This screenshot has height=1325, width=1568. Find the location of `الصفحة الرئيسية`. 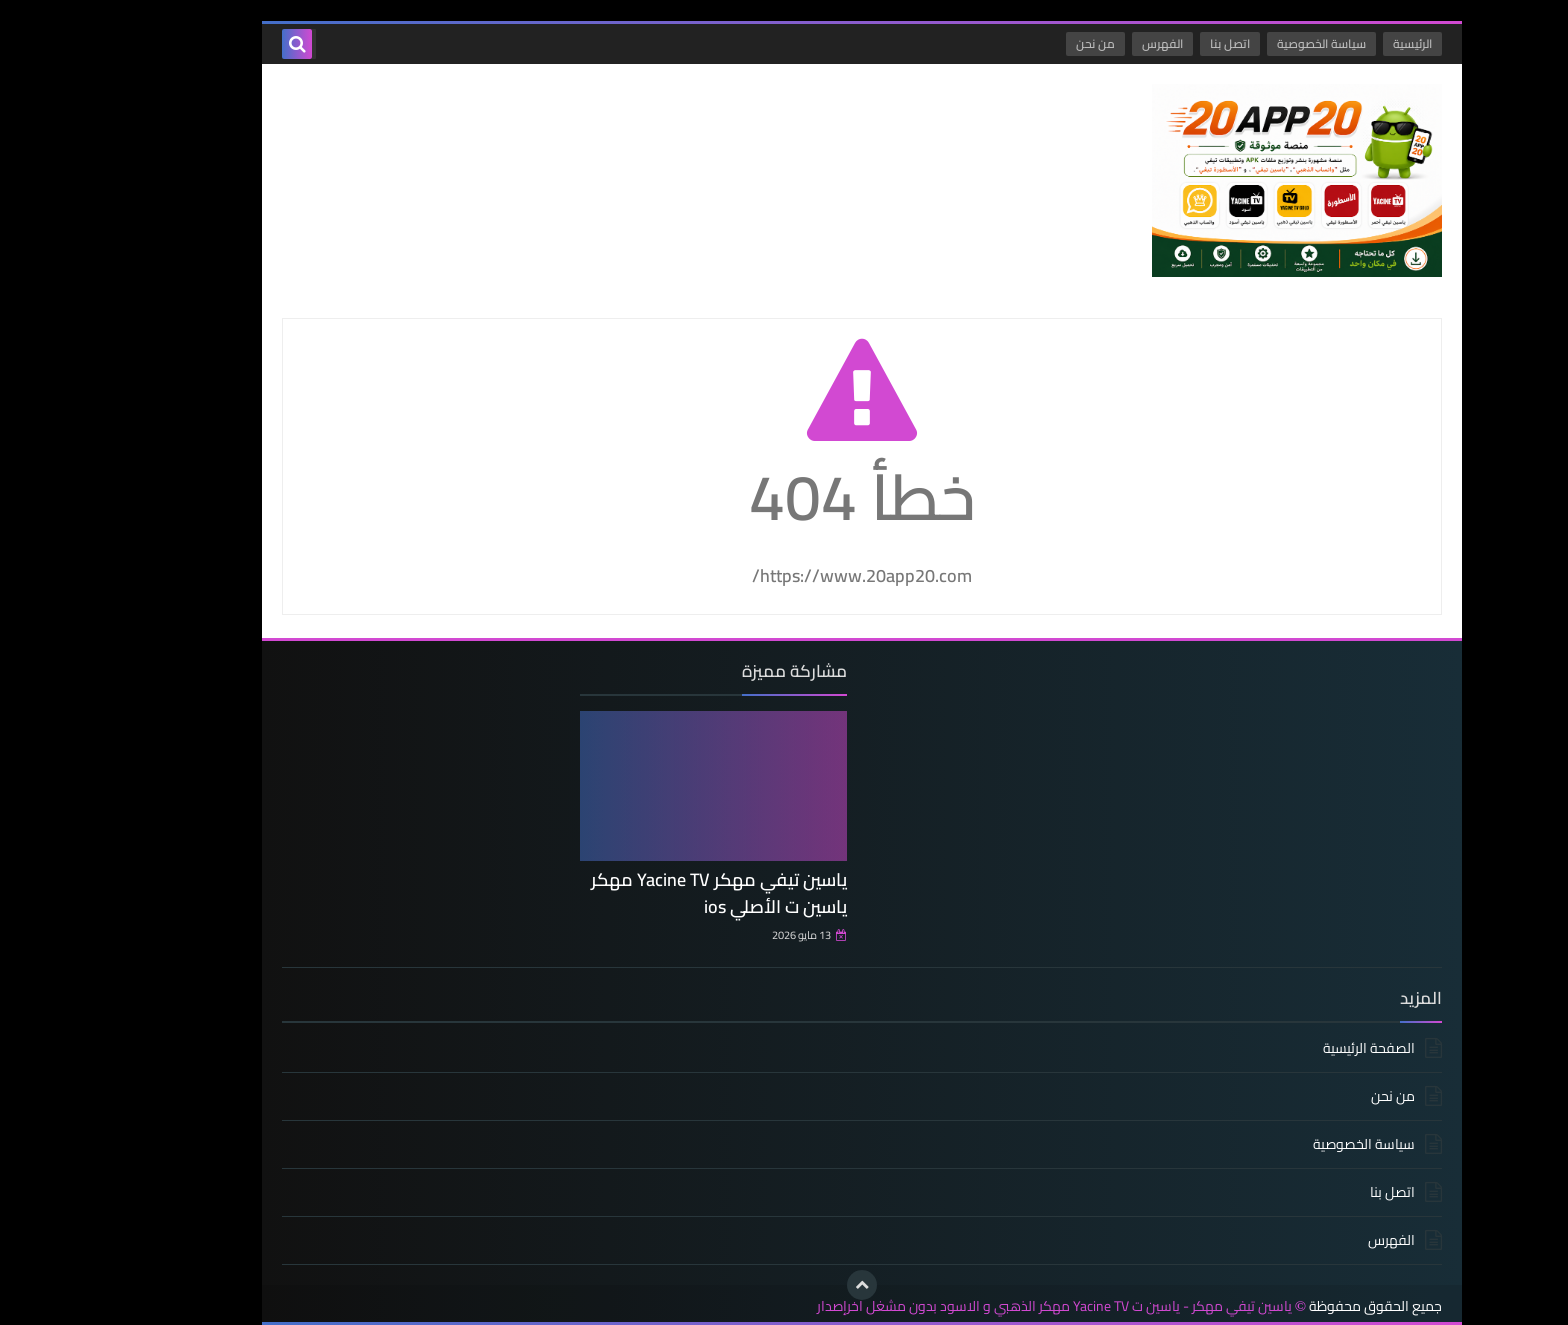

الصفحة الرئيسية is located at coordinates (1291, 1049).